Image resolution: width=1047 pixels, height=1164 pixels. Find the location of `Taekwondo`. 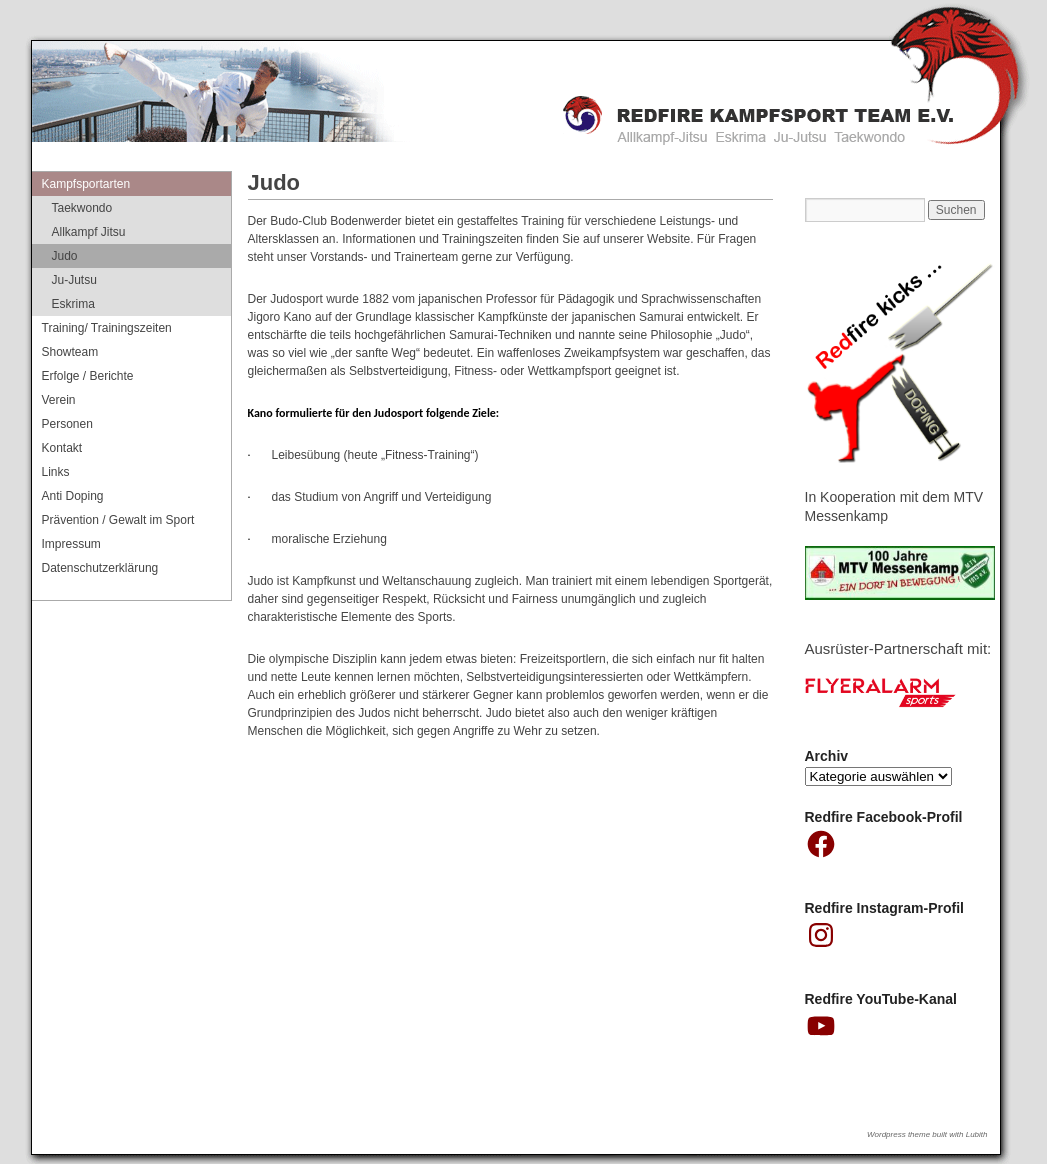

Taekwondo is located at coordinates (82, 208).